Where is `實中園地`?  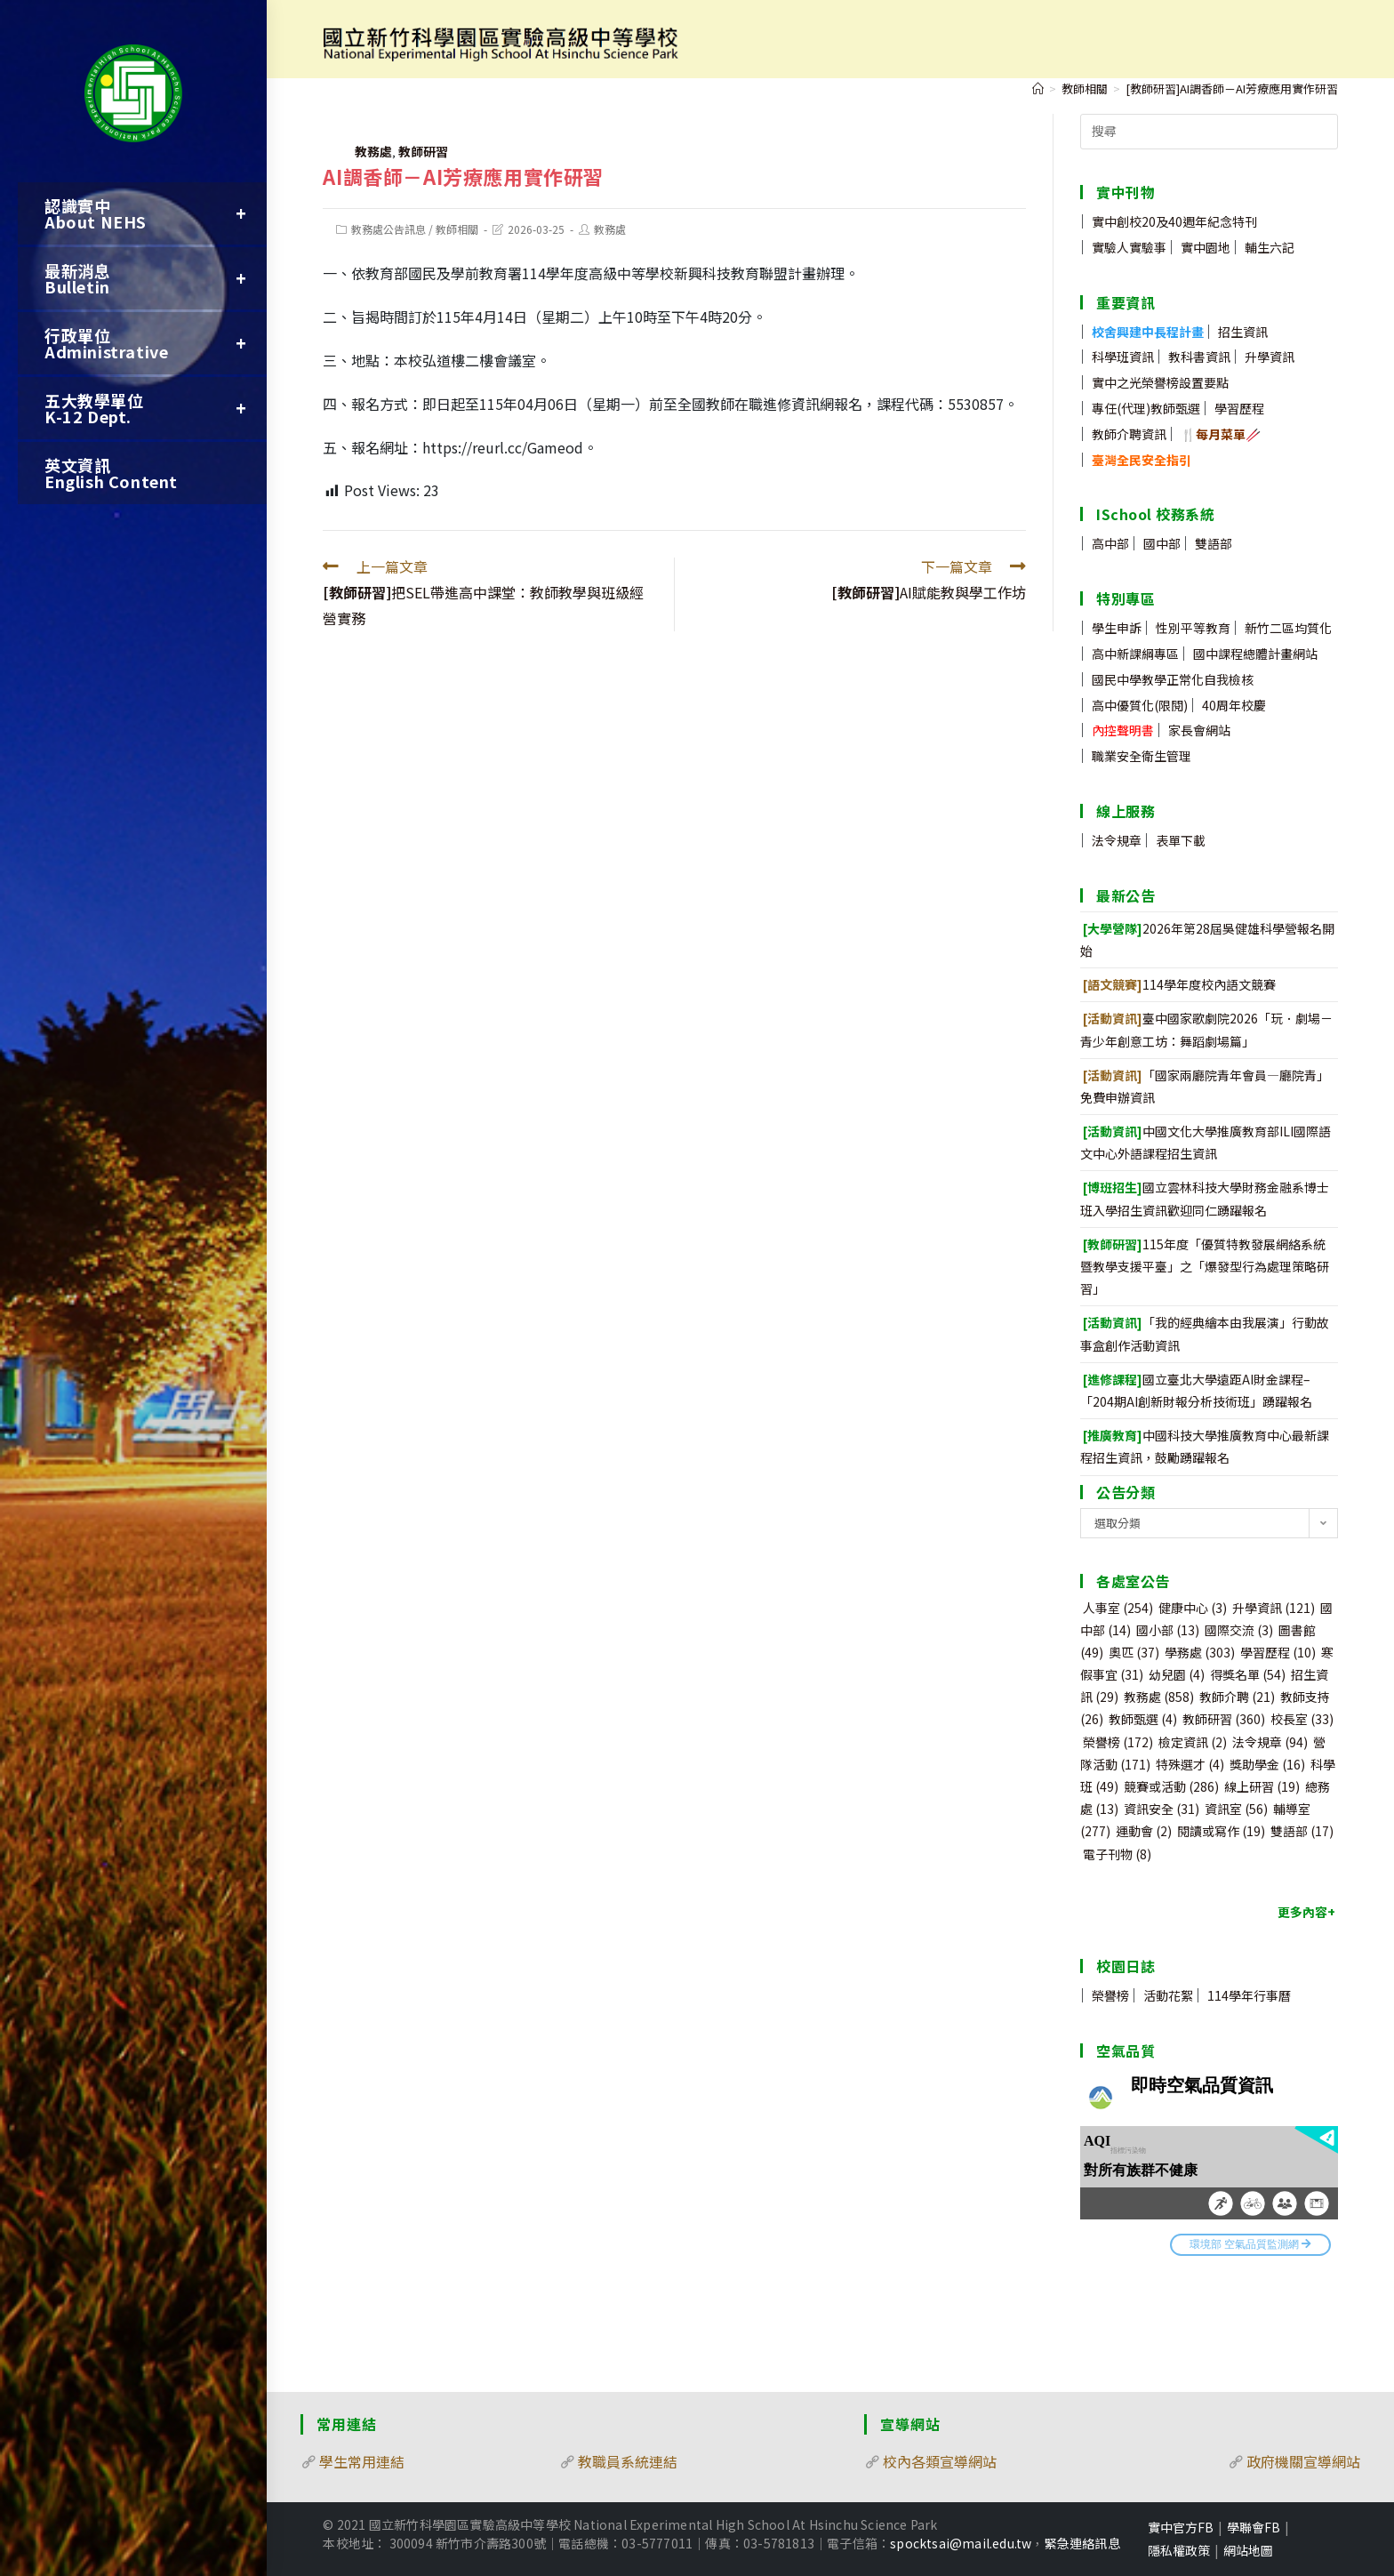 實中園地 is located at coordinates (1205, 247).